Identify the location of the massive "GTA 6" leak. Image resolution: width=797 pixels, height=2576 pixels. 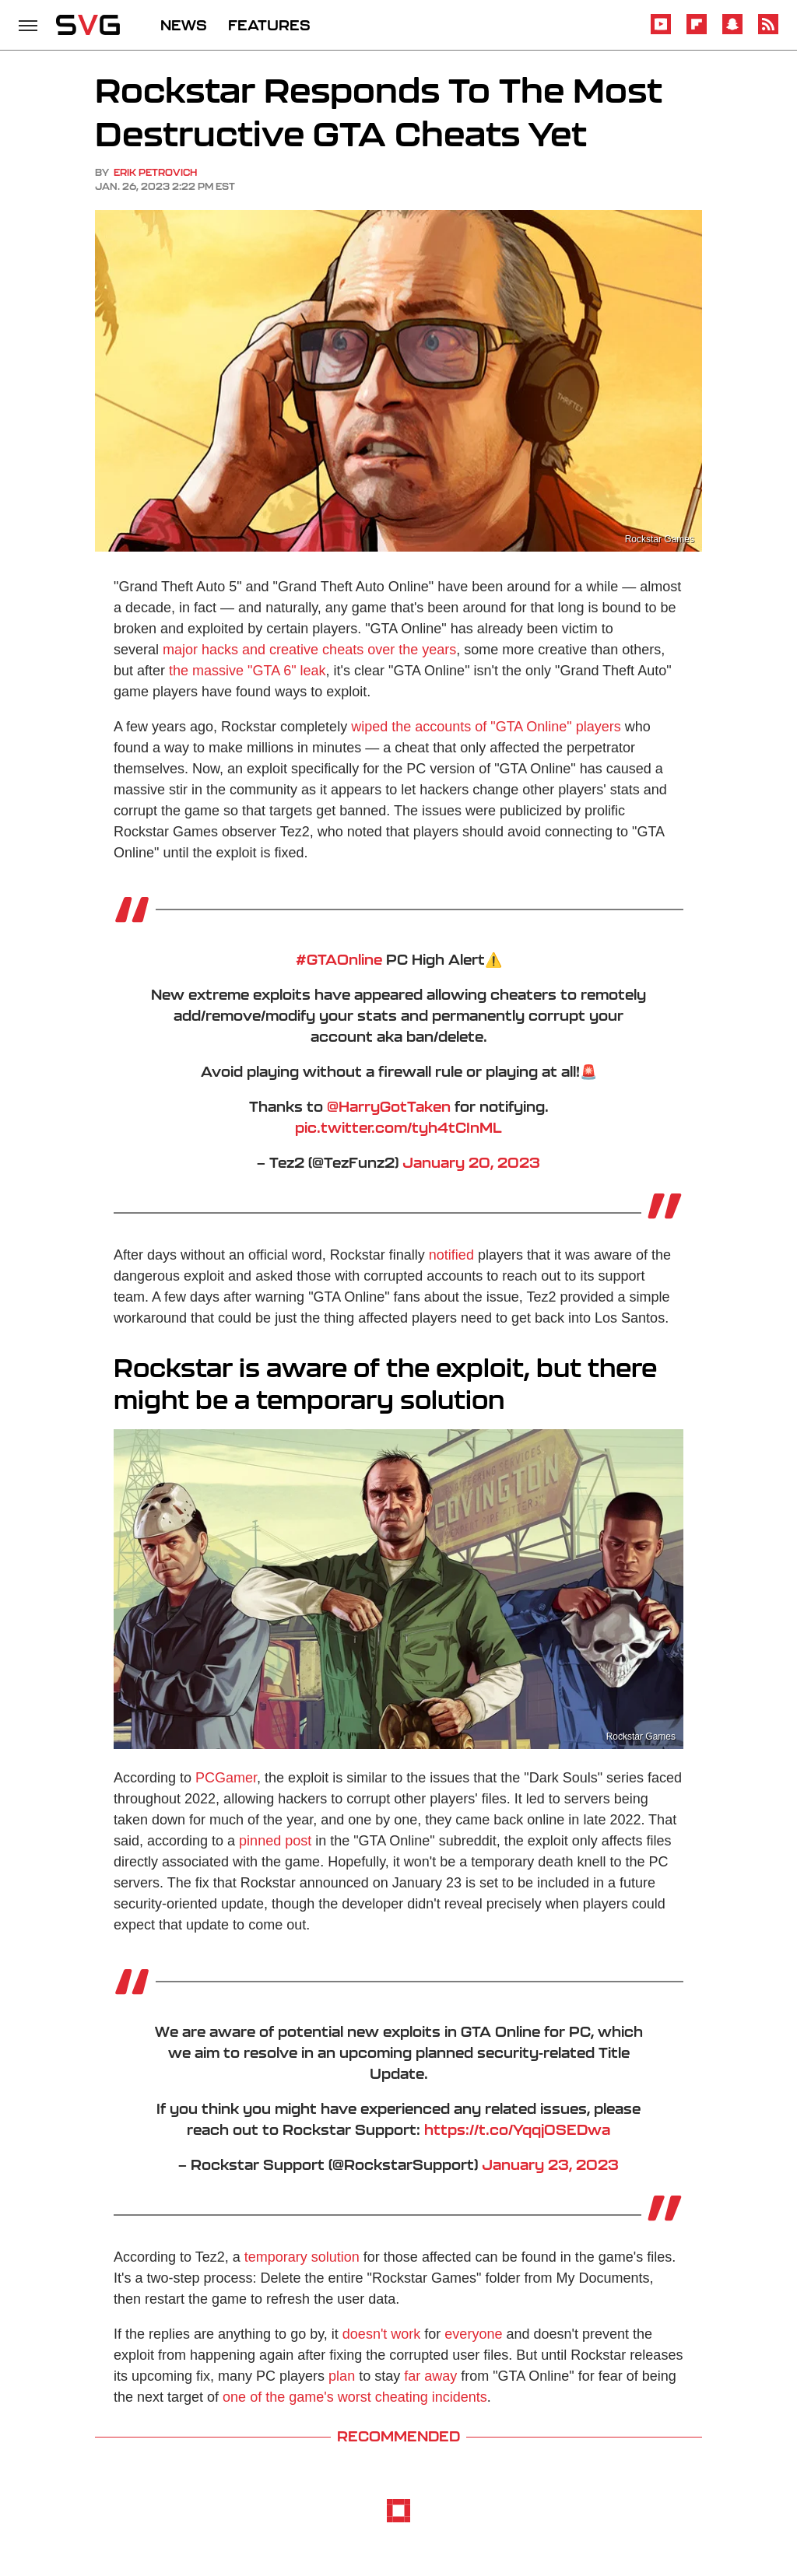
(247, 670).